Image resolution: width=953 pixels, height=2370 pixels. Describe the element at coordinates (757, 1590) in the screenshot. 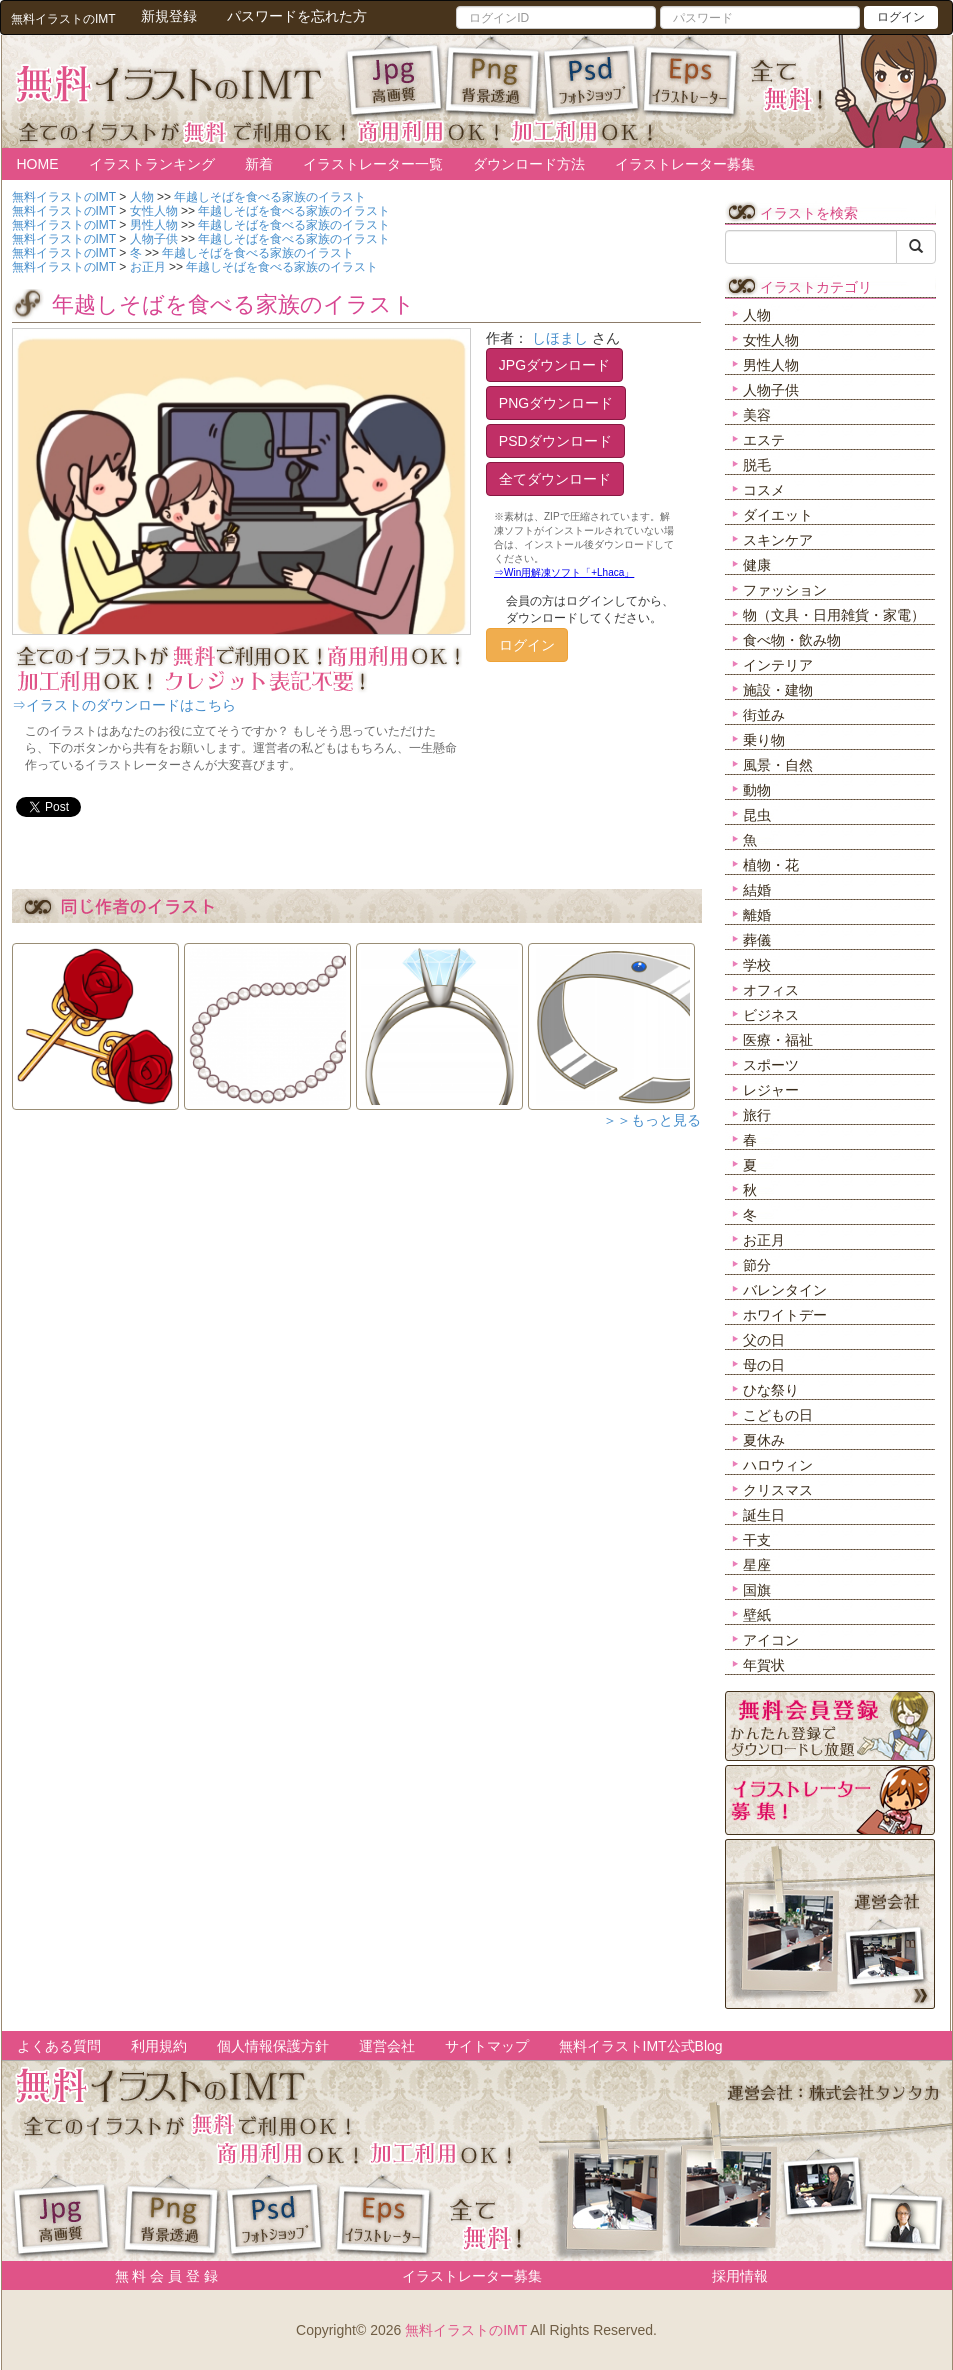

I see `国旗` at that location.